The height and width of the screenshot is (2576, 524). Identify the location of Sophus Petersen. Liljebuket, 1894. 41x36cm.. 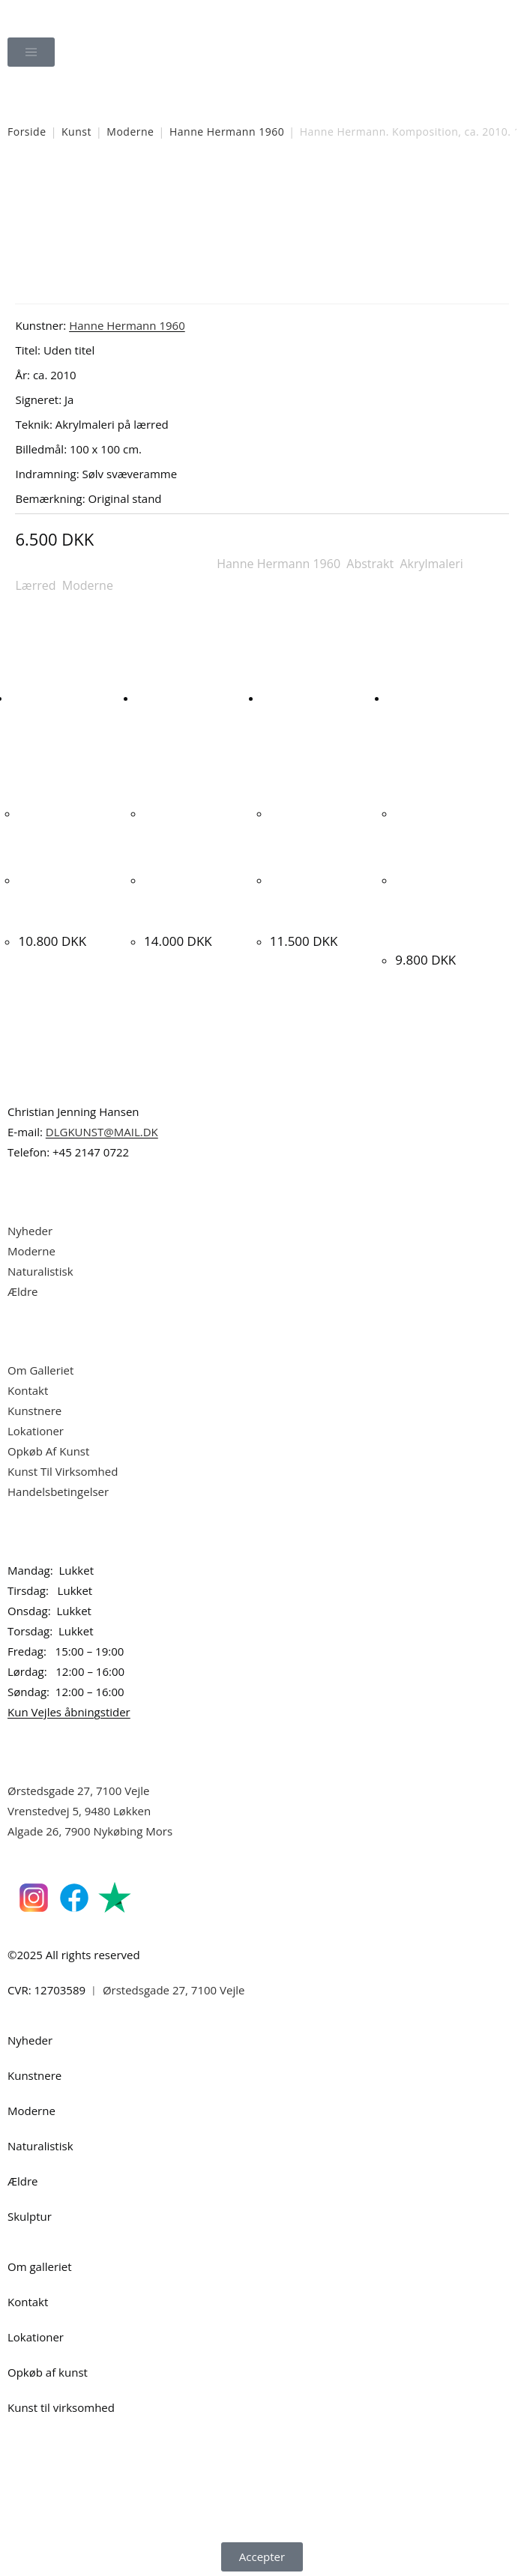
(65, 897).